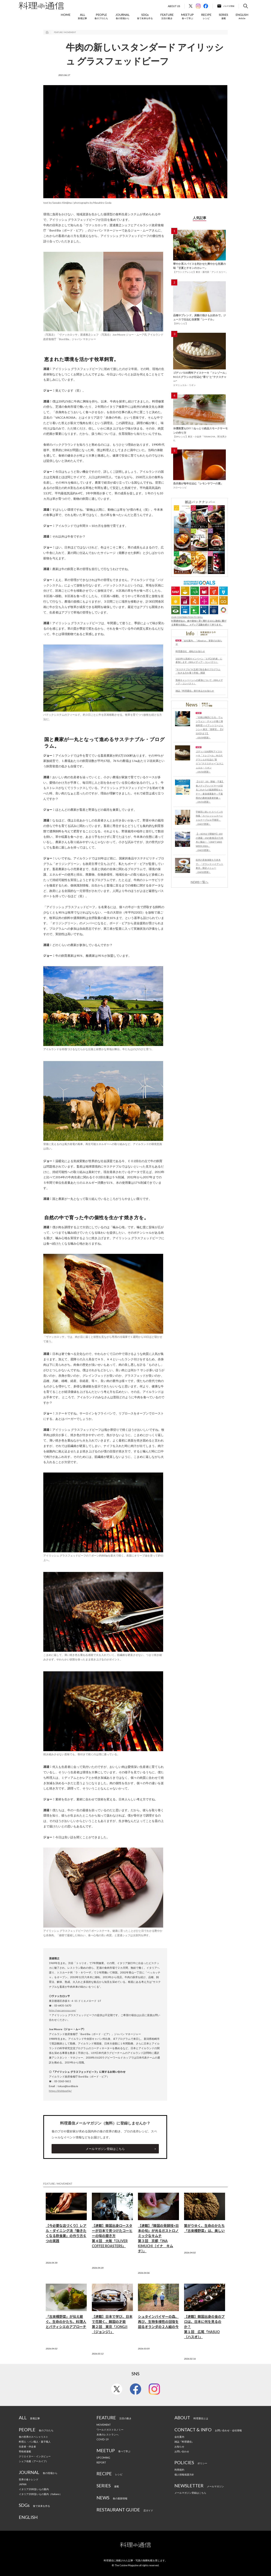 This screenshot has height=2576, width=271. What do you see at coordinates (108, 2434) in the screenshot?
I see `未来のレストランへ` at bounding box center [108, 2434].